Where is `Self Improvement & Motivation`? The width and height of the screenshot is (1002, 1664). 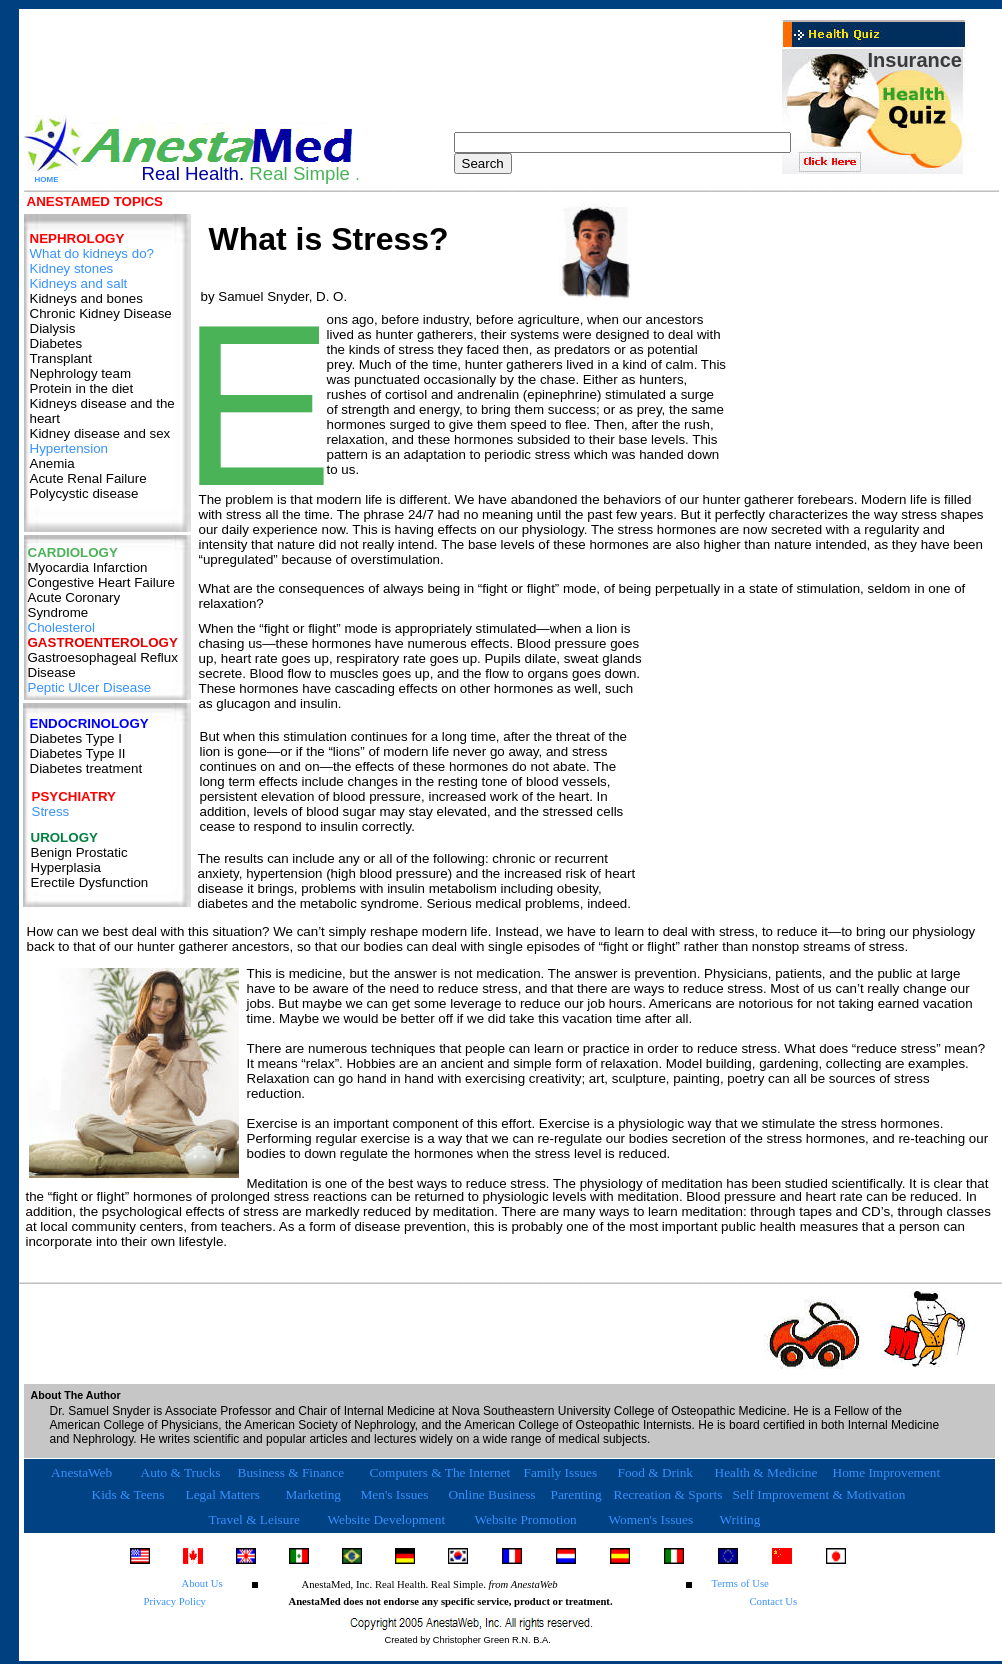 Self Improvement & Motivation is located at coordinates (819, 1494).